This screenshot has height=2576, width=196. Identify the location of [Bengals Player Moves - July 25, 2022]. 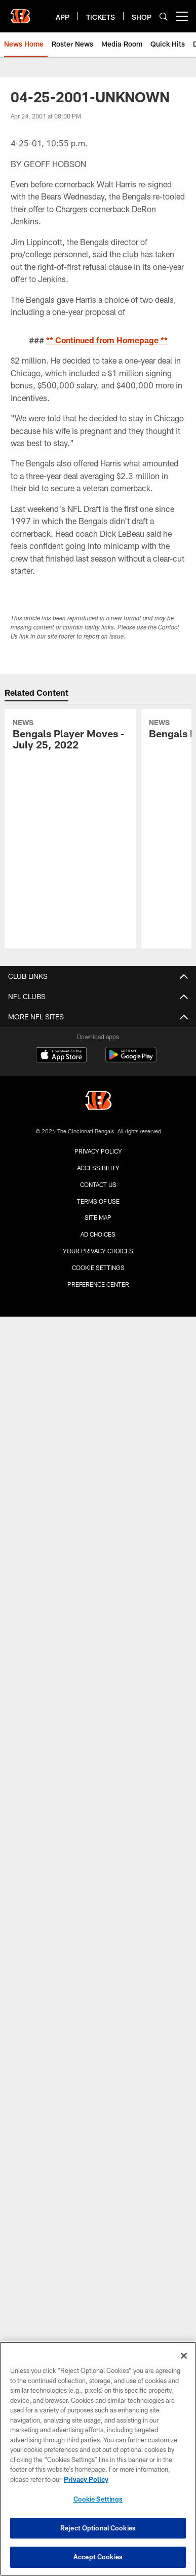
(70, 735).